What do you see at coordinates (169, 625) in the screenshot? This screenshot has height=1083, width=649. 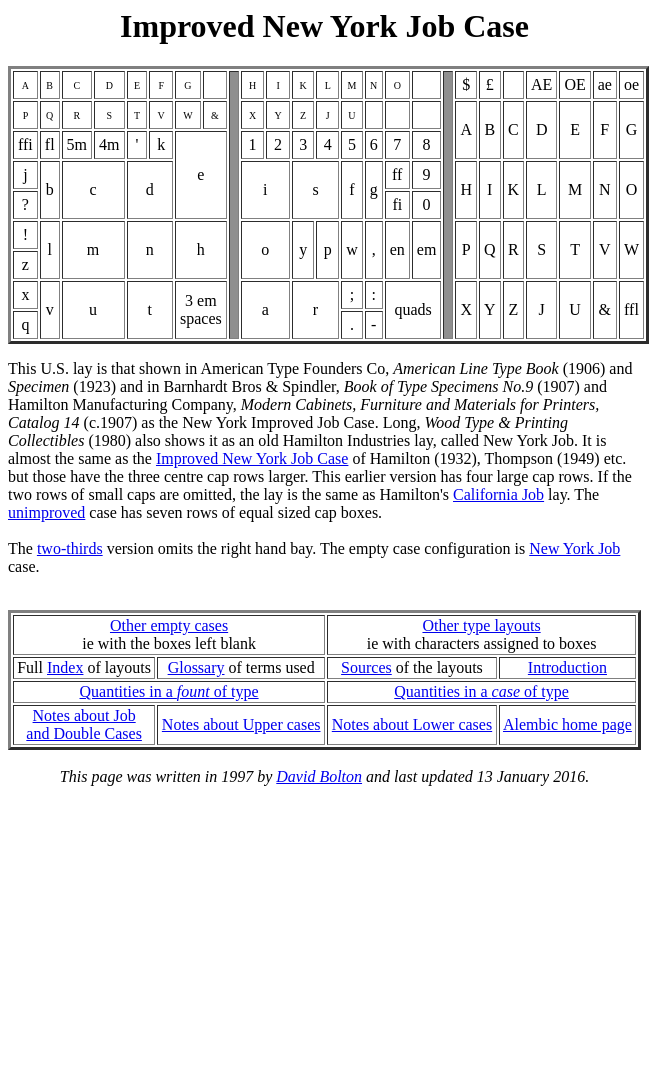 I see `Other empty cases` at bounding box center [169, 625].